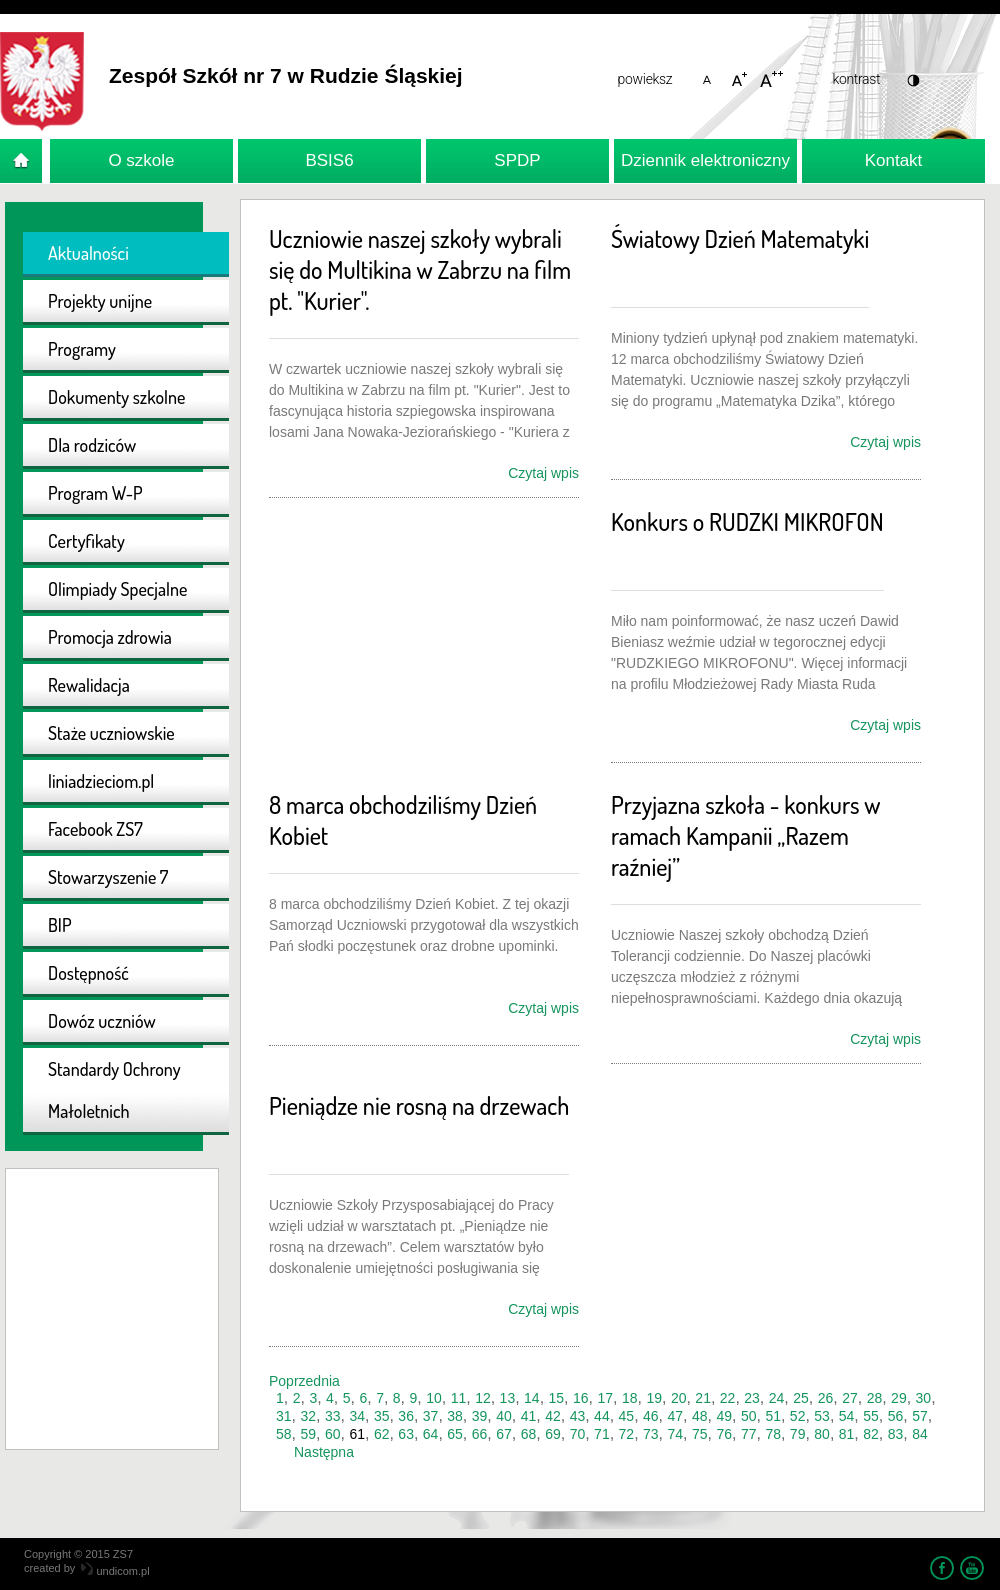  Describe the element at coordinates (798, 1434) in the screenshot. I see `79` at that location.